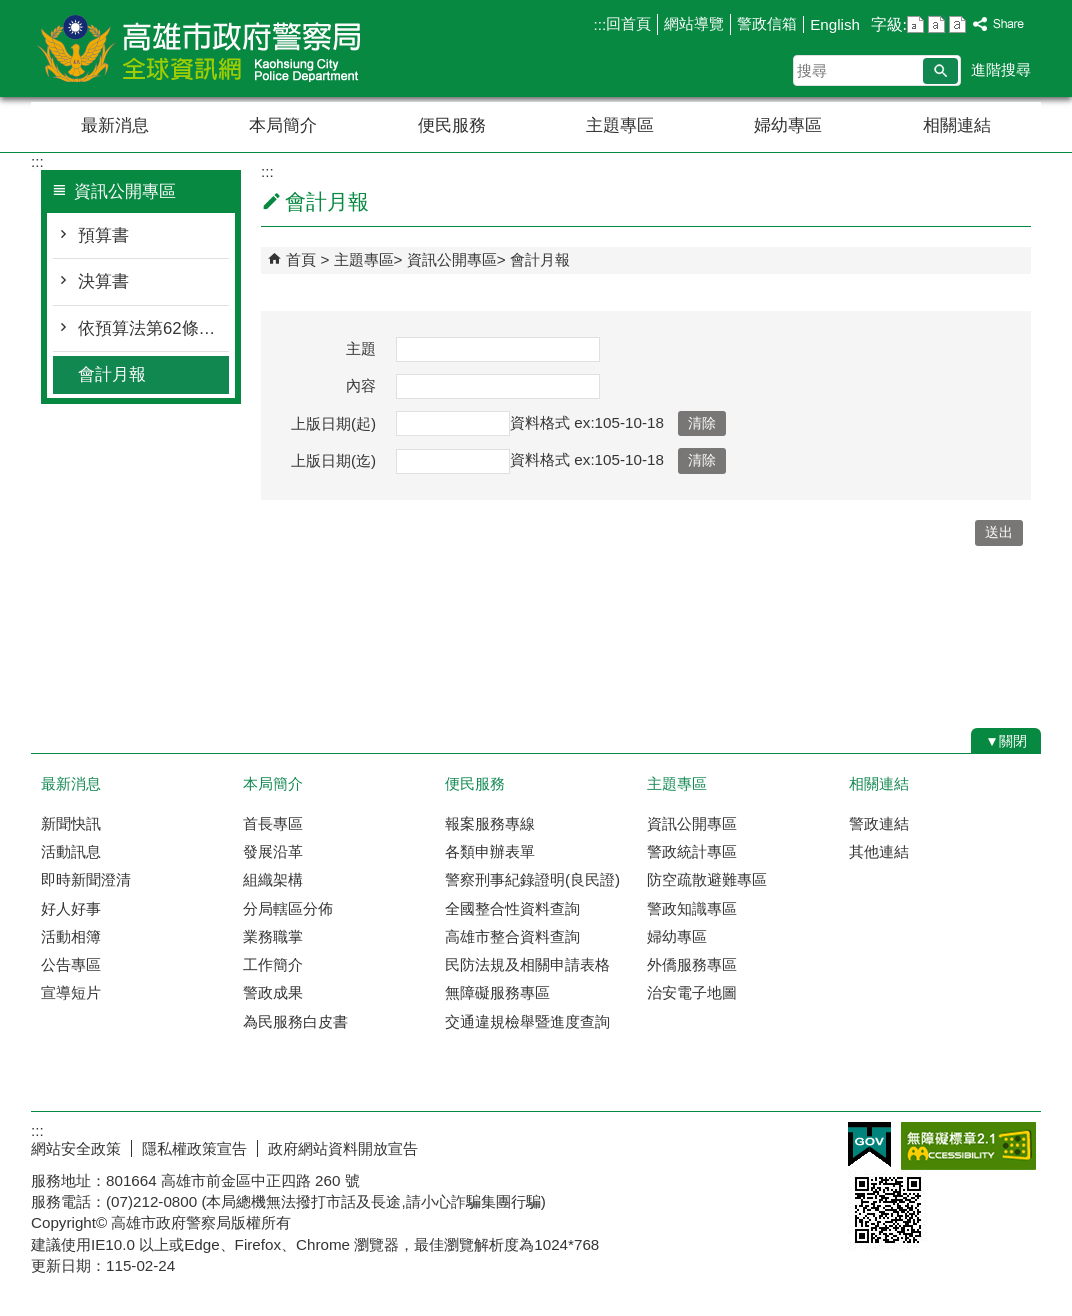 The width and height of the screenshot is (1072, 1316). Describe the element at coordinates (879, 851) in the screenshot. I see `其他連結` at that location.